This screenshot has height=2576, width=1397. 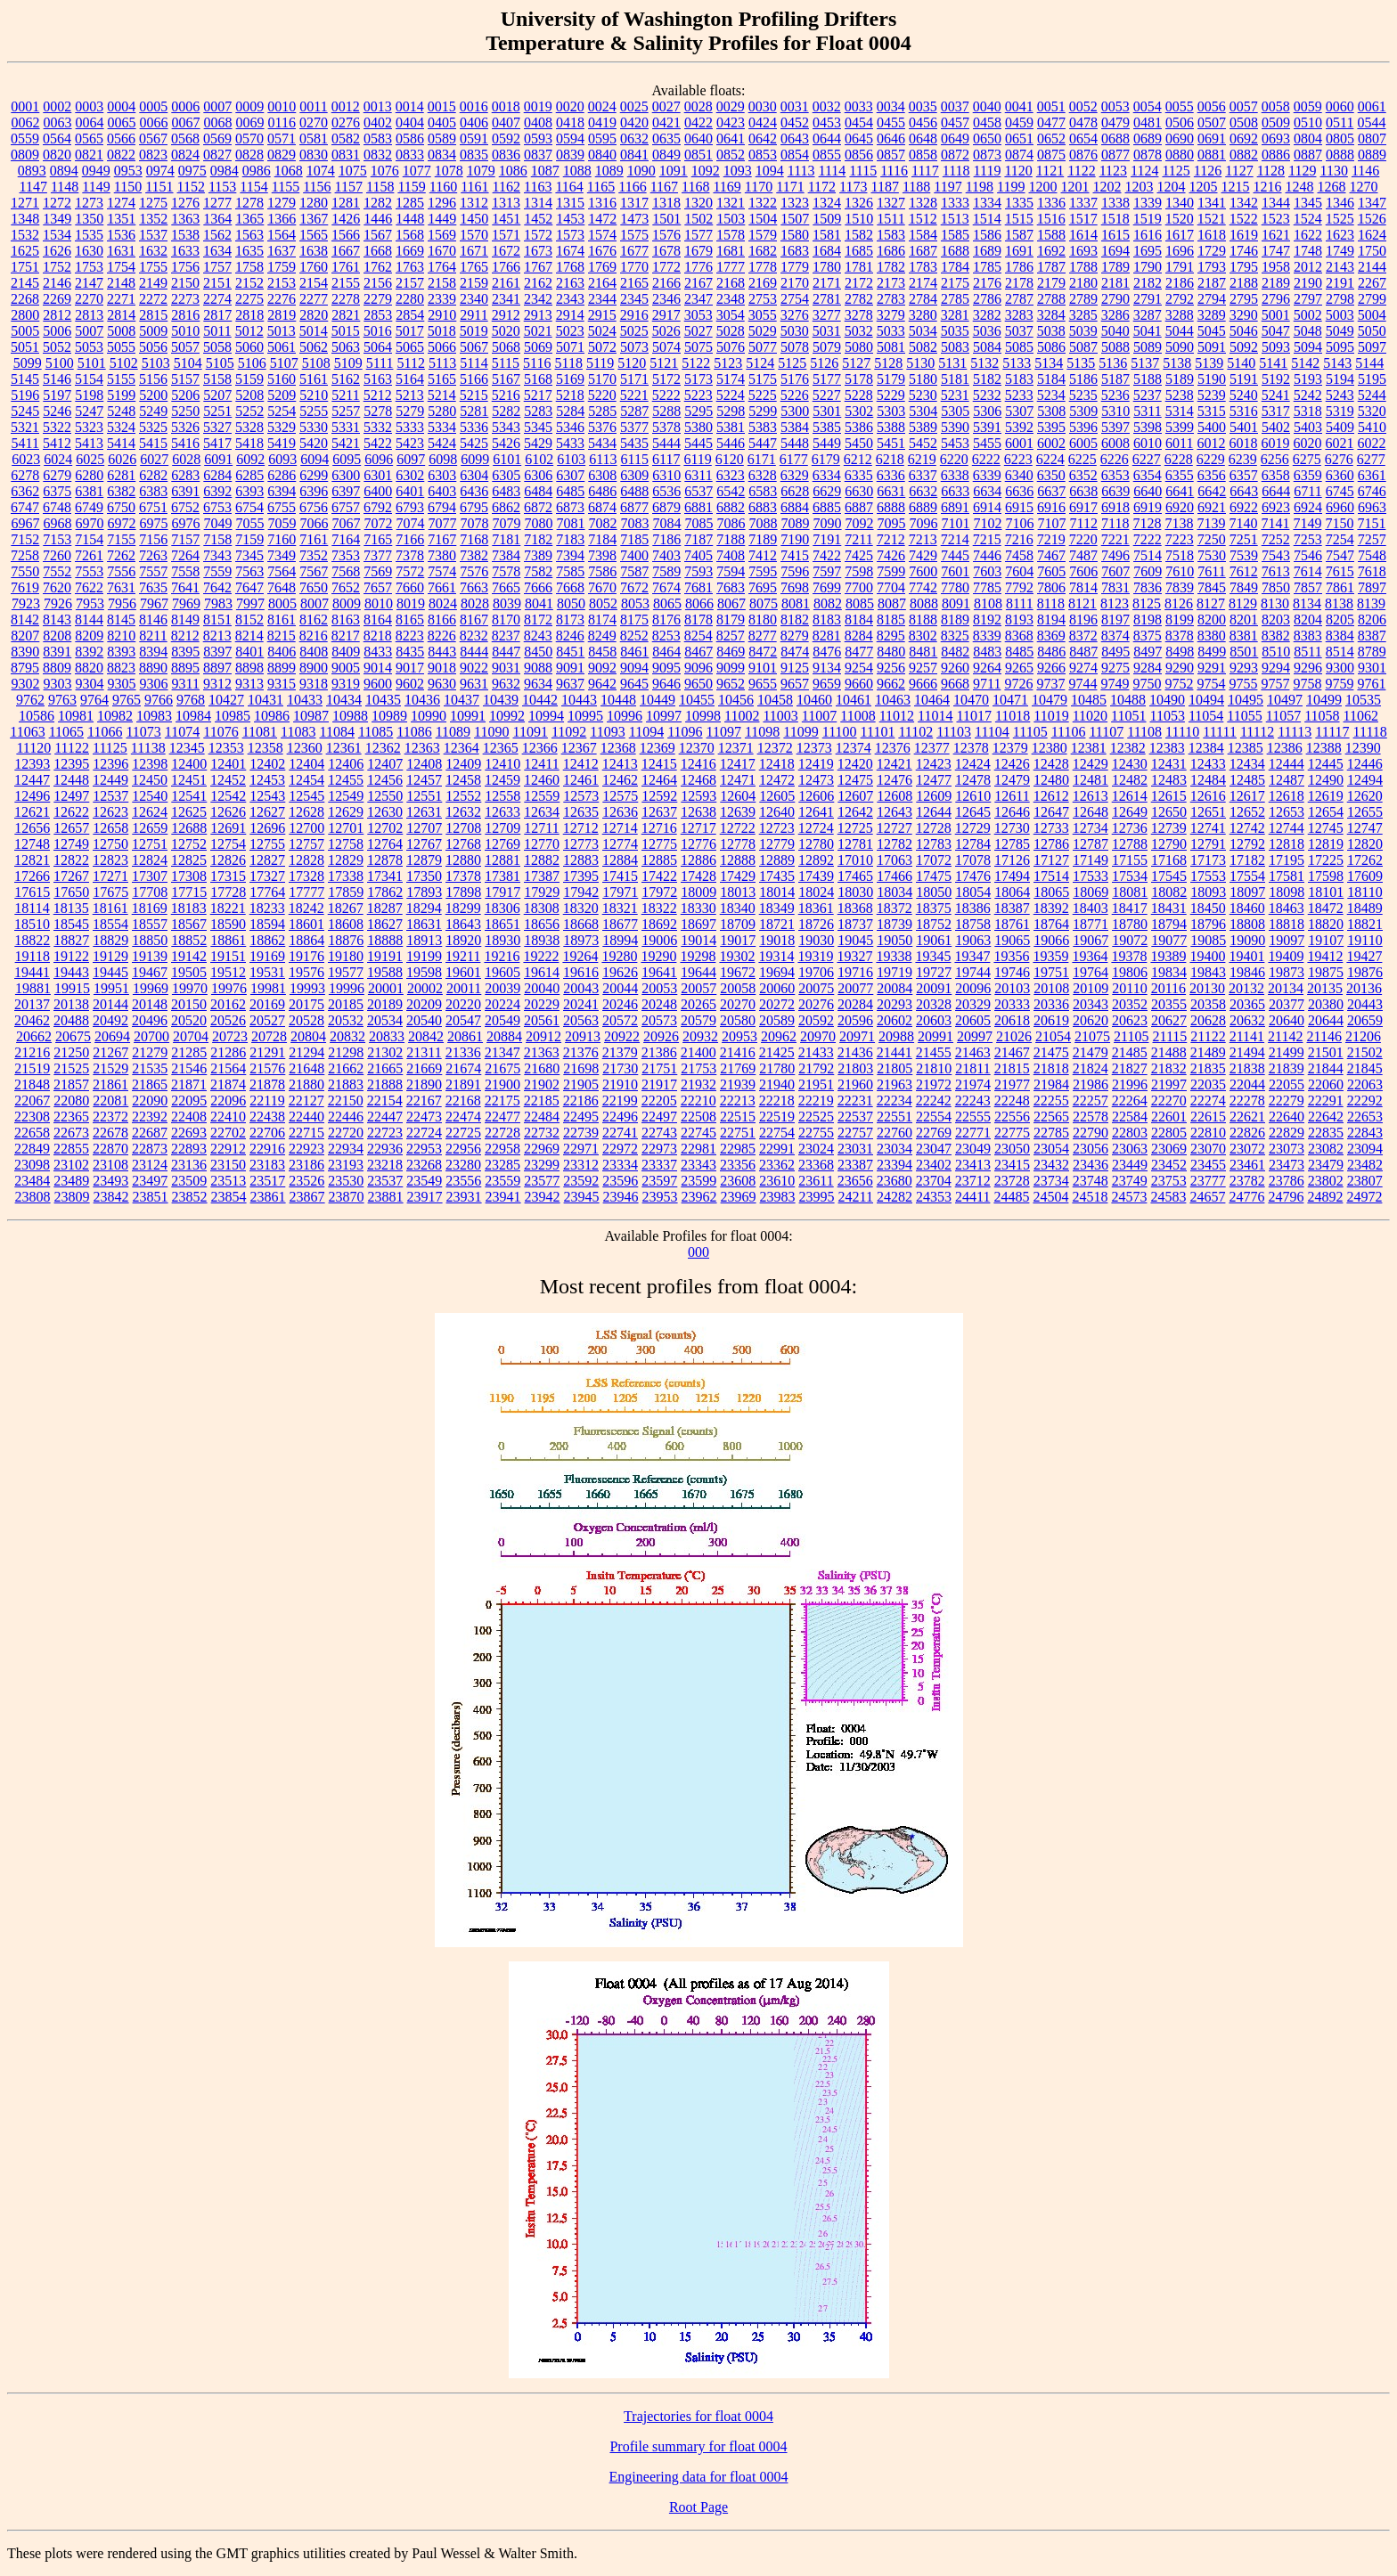 I want to click on 21485, so click(x=1130, y=1052).